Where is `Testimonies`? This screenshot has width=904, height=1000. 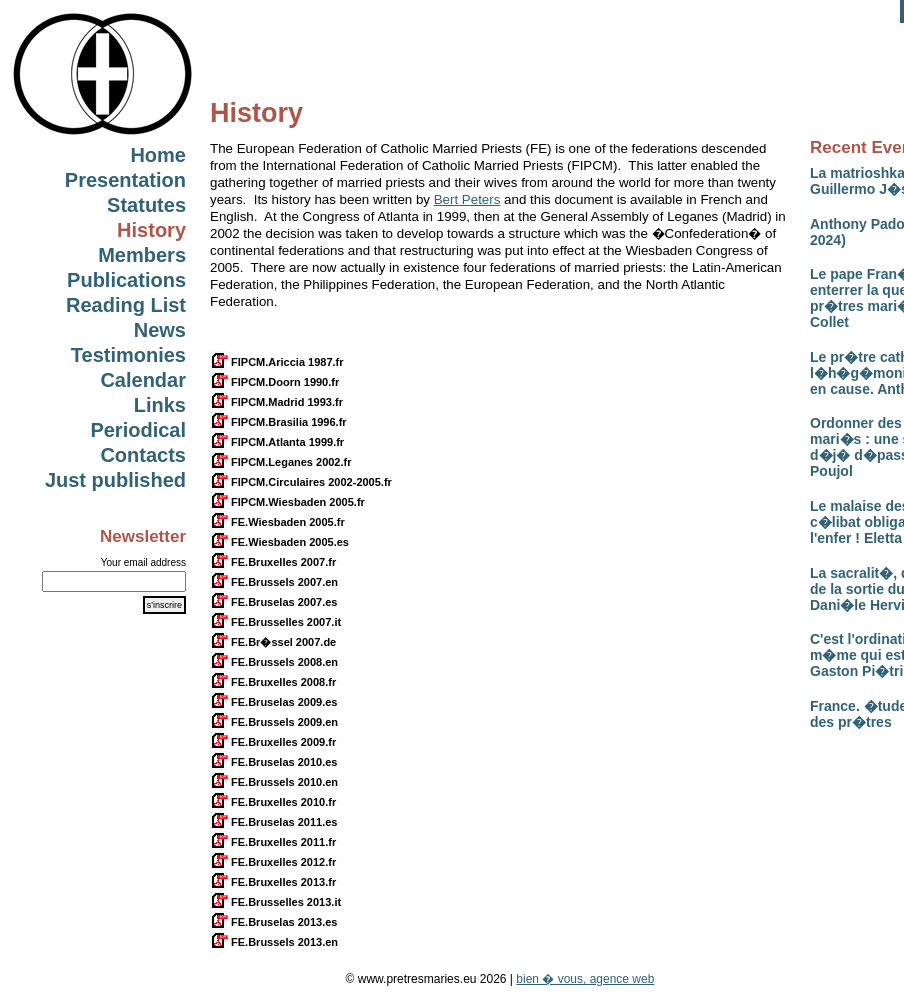 Testimonies is located at coordinates (128, 355).